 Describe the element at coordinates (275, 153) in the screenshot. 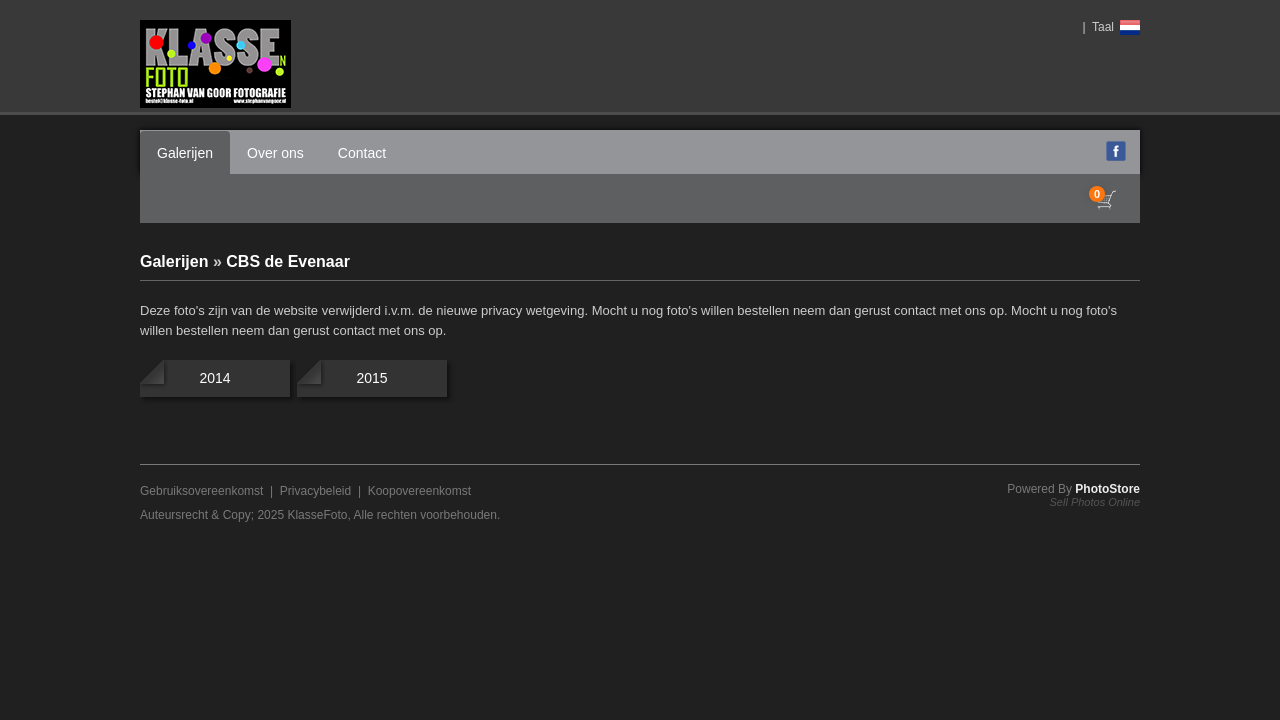

I see `Over ons` at that location.